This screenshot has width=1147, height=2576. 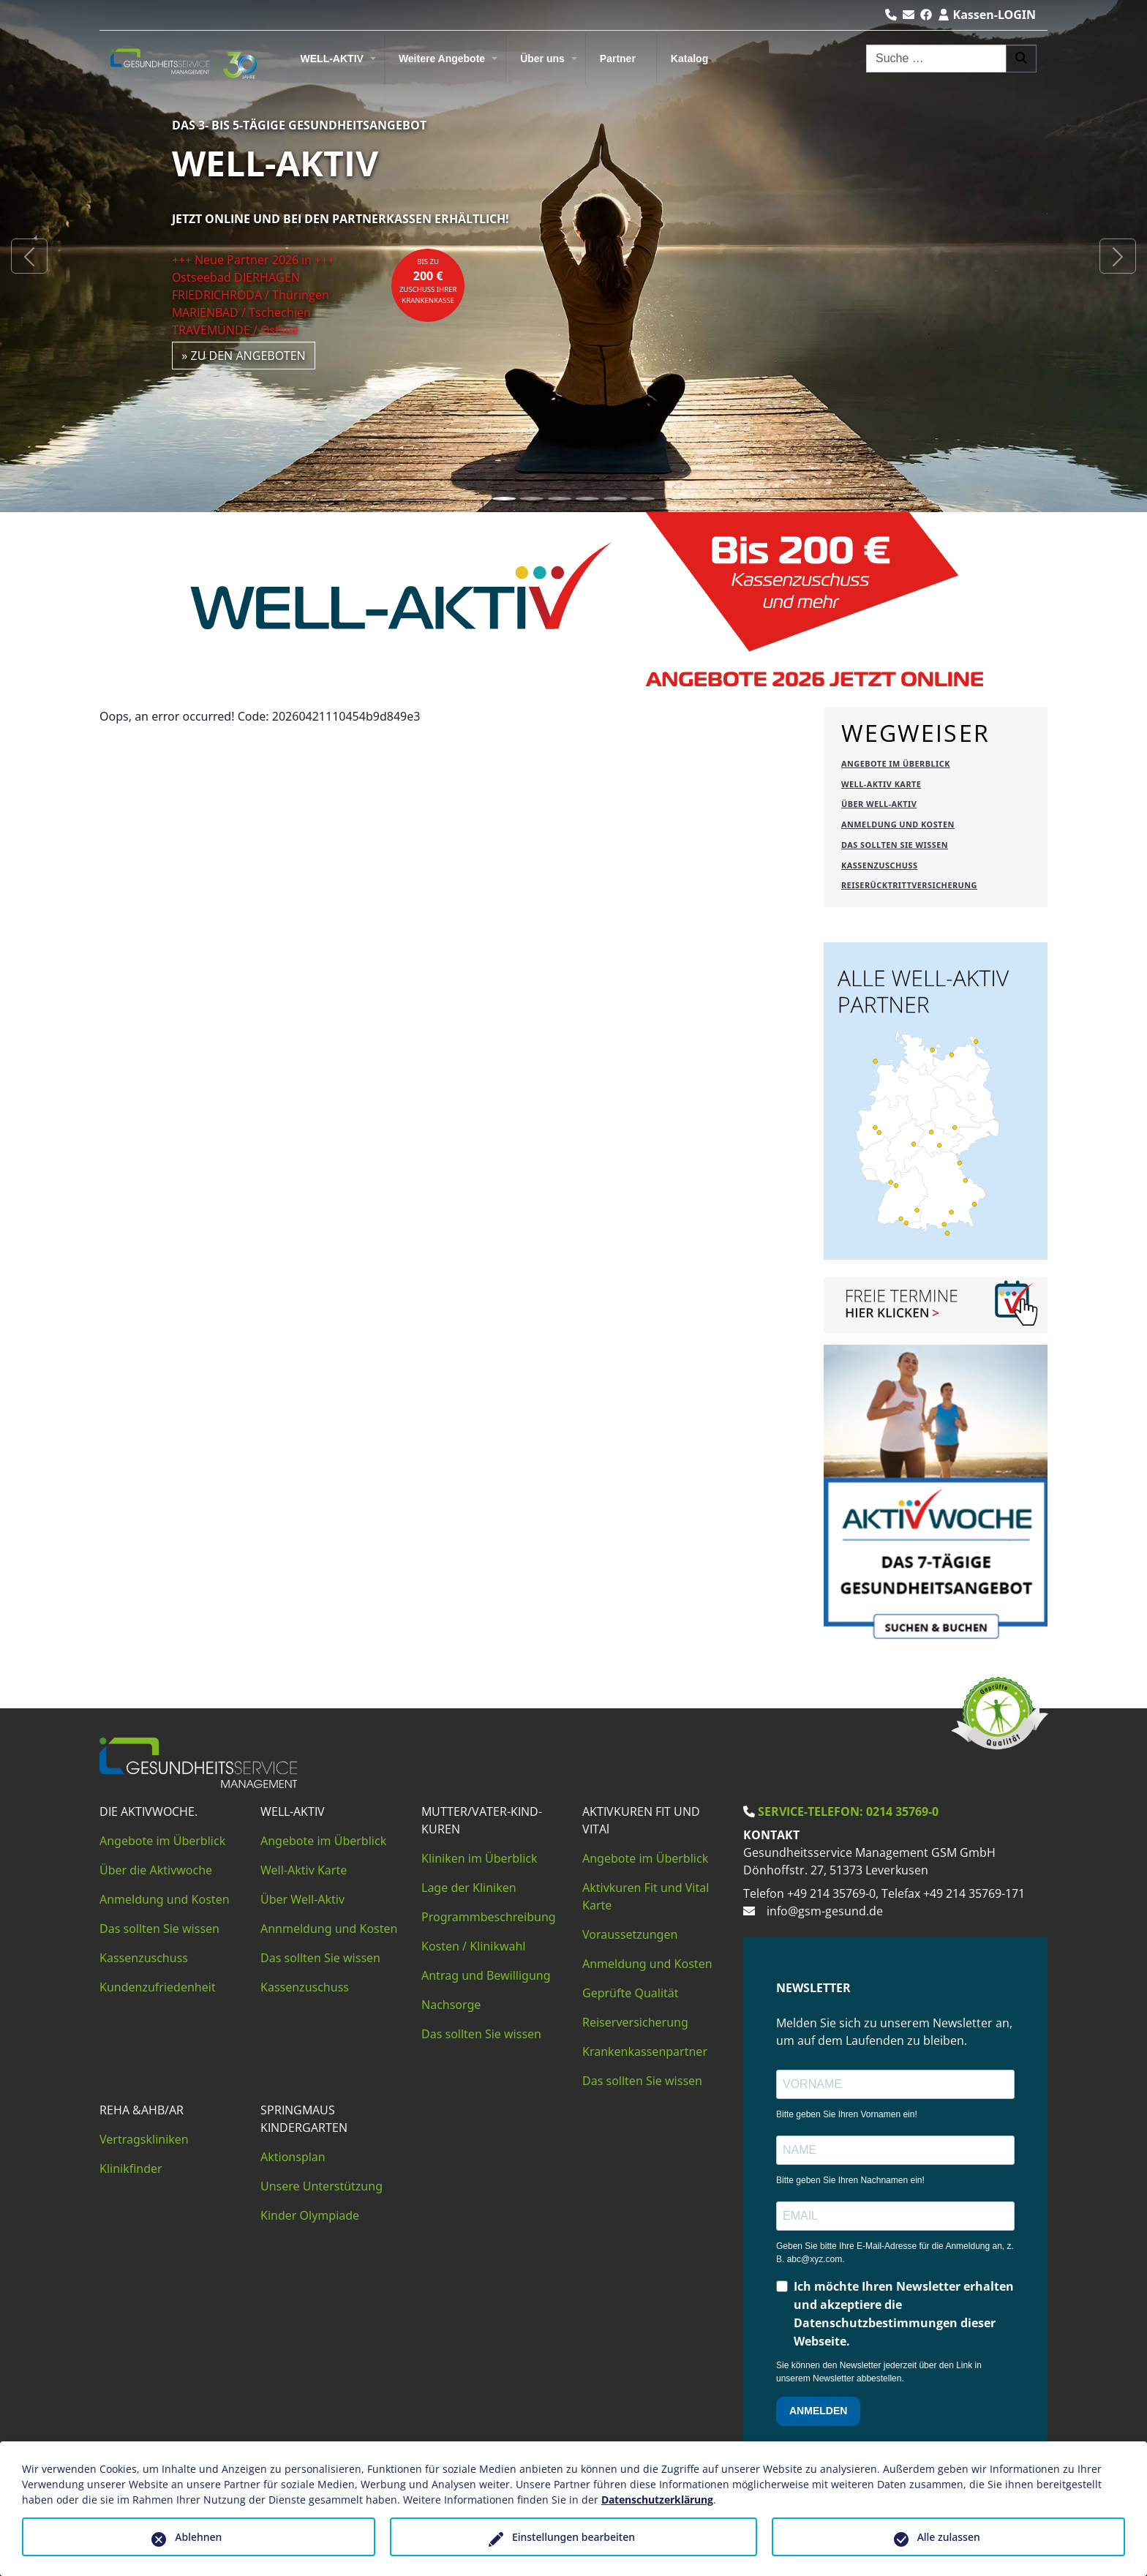 I want to click on Partner, so click(x=618, y=58).